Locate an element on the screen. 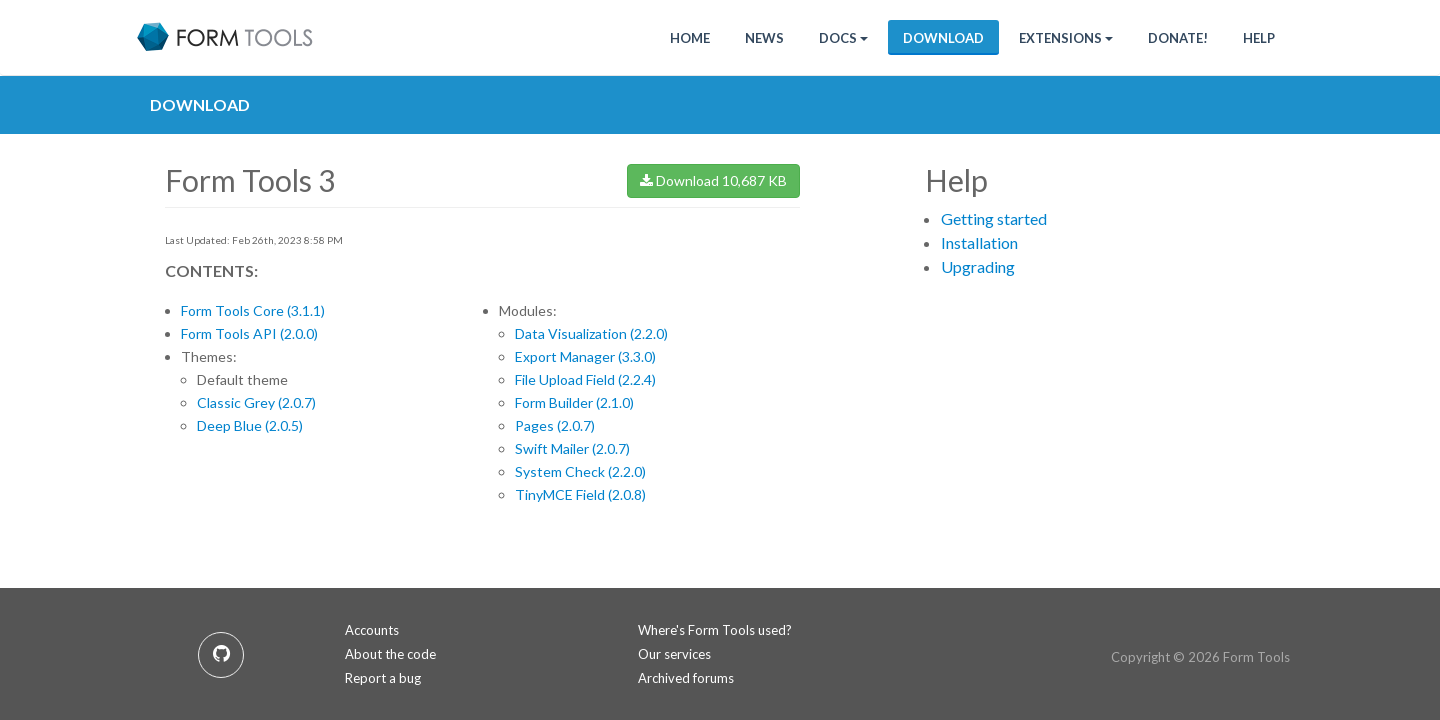 The height and width of the screenshot is (720, 1440). Classic Grey (2.0.7) is located at coordinates (256, 402).